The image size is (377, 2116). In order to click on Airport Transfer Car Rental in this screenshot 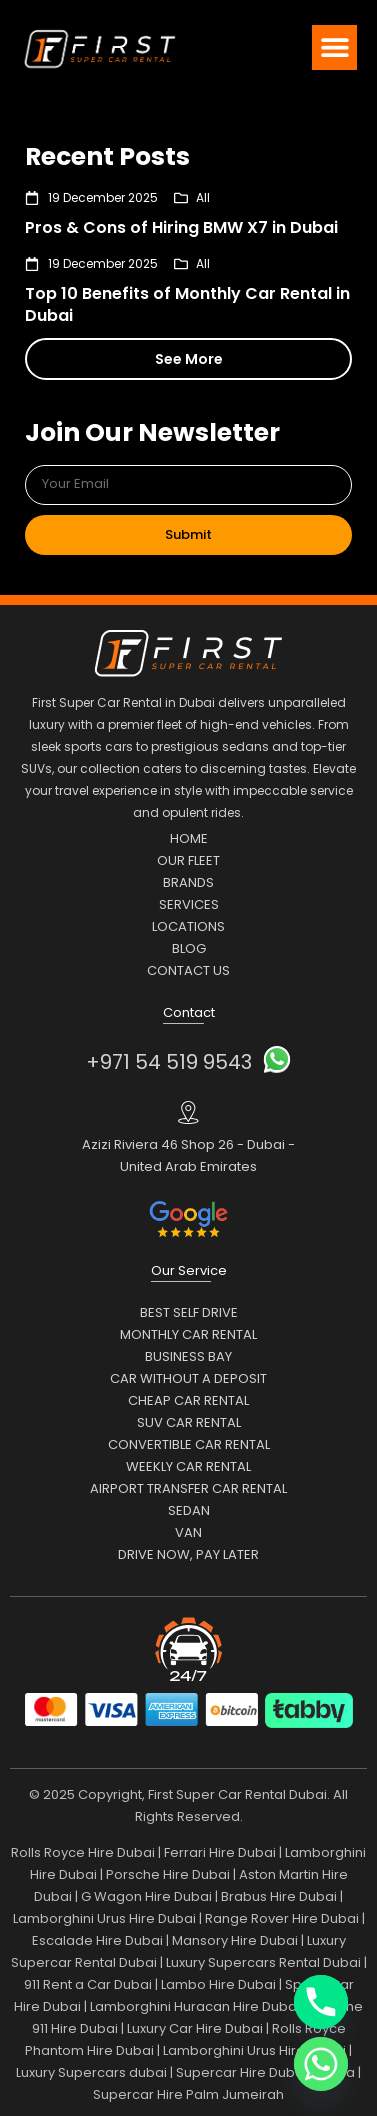, I will do `click(188, 1488)`.